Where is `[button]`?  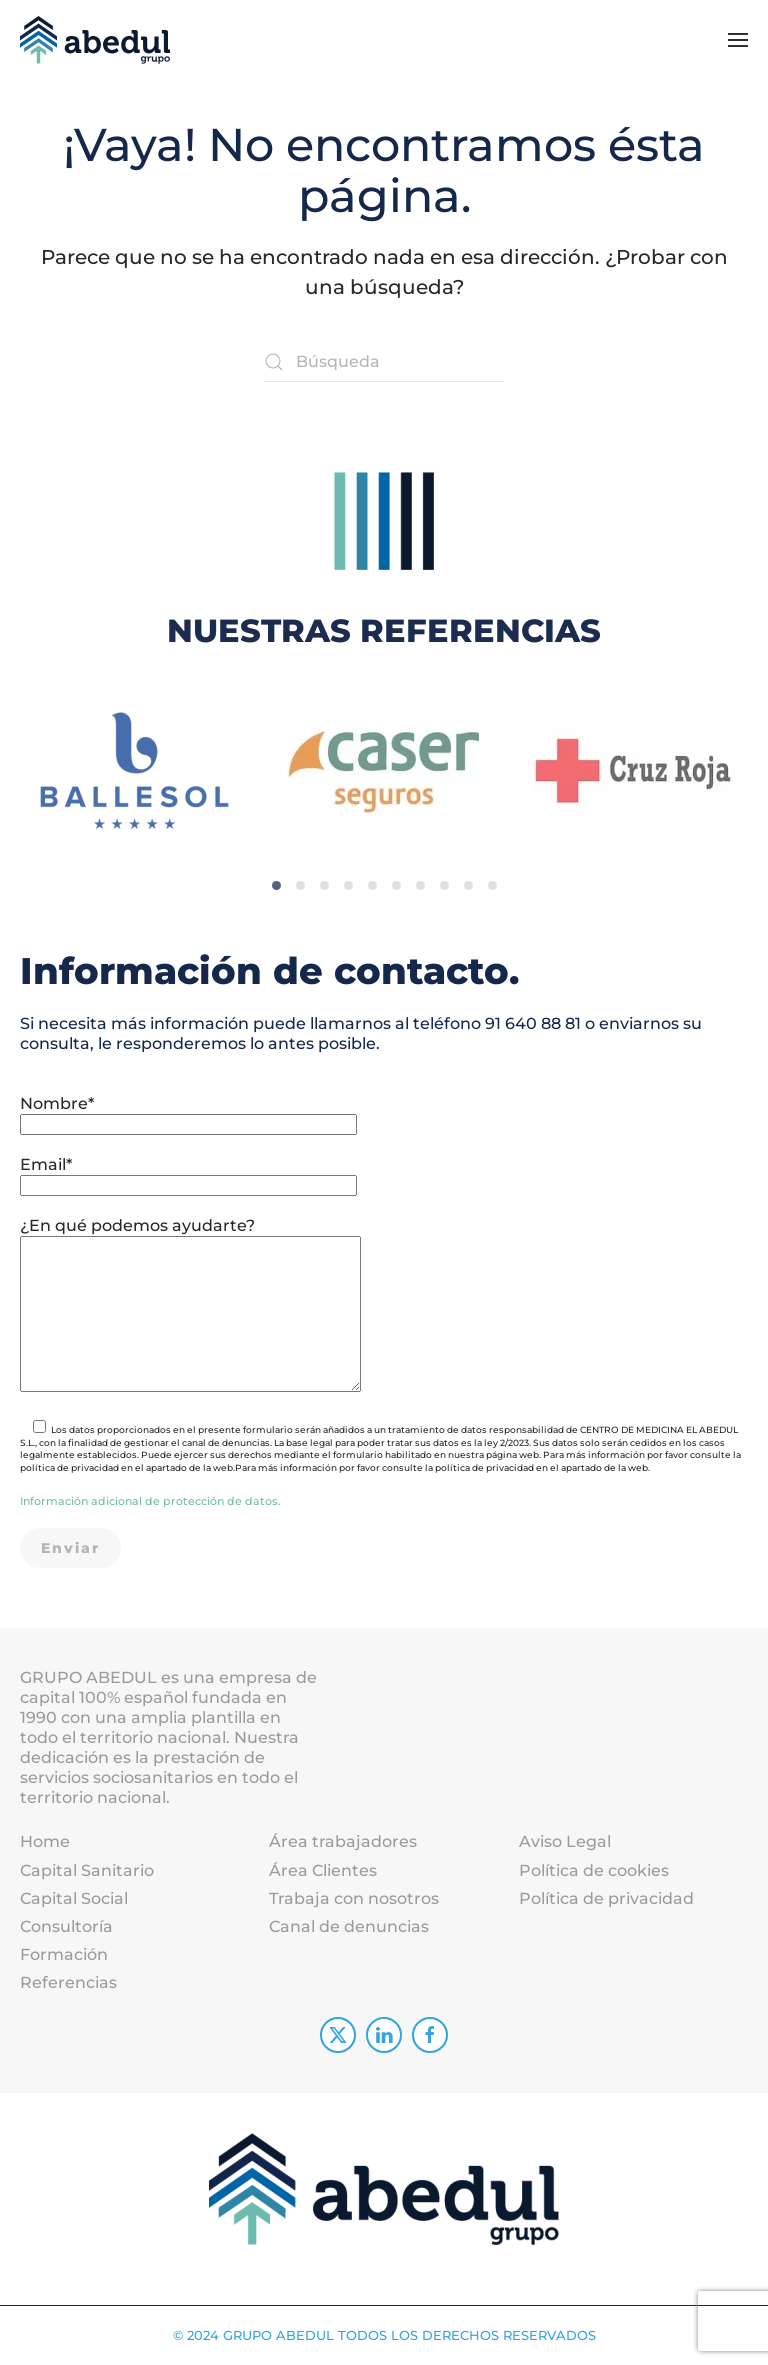 [button] is located at coordinates (738, 40).